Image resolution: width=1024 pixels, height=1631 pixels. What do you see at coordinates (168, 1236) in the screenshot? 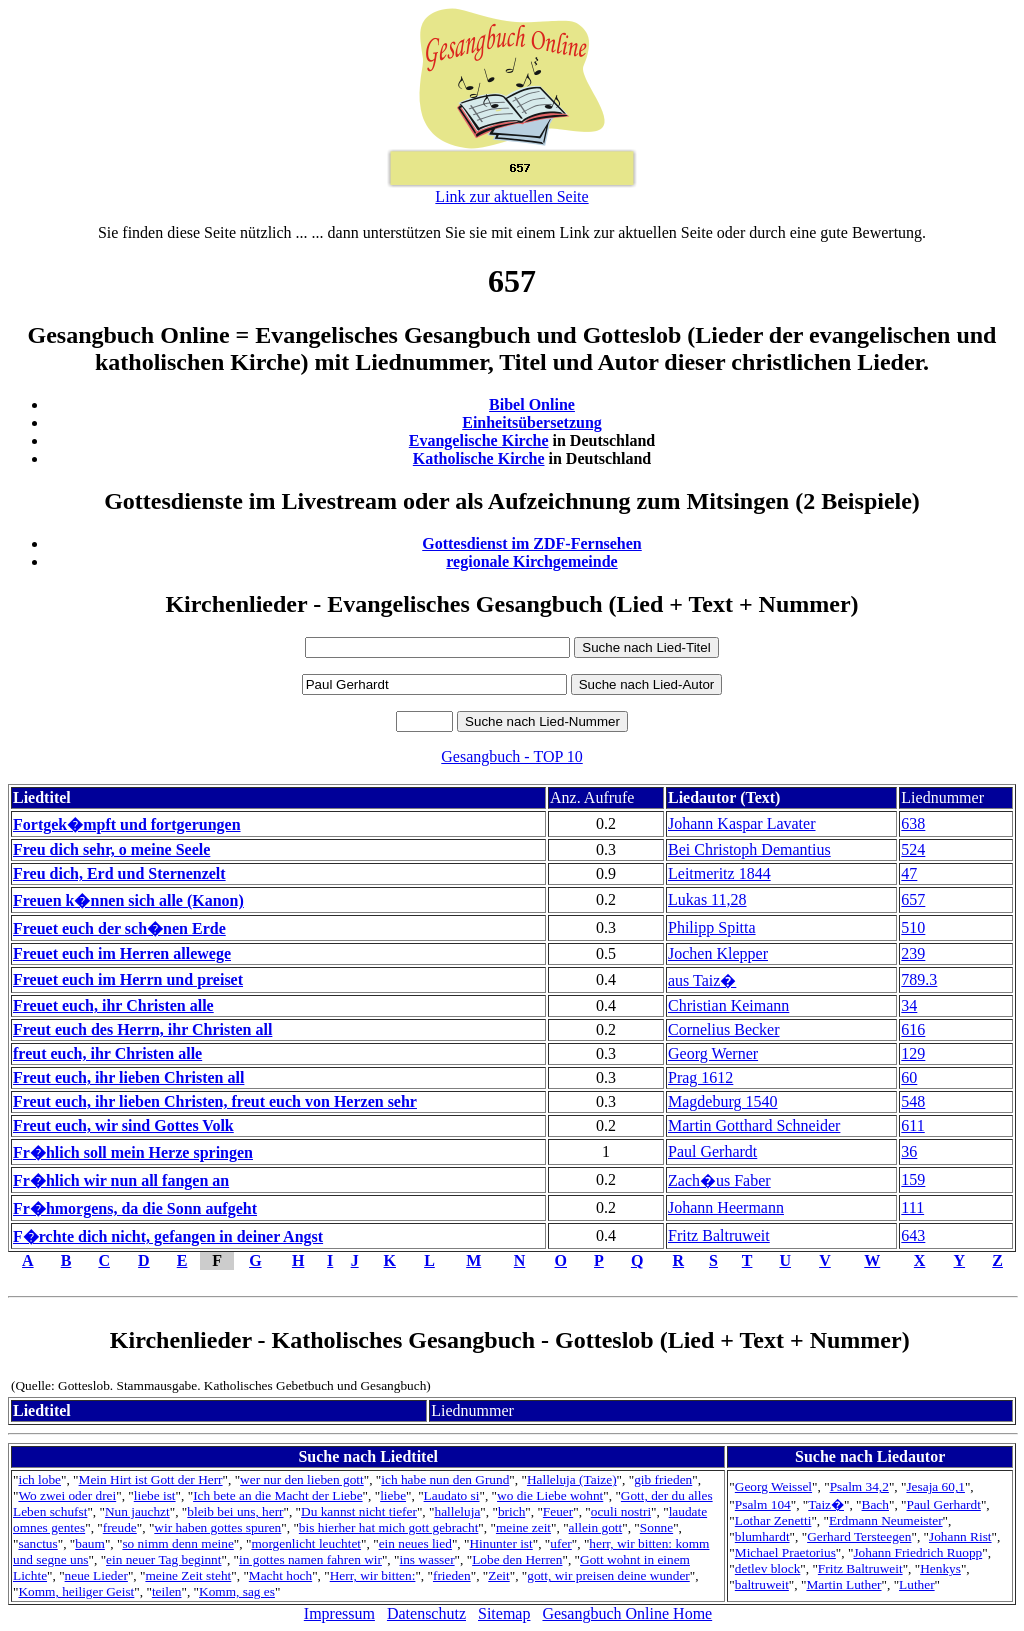
I see `F�rchte dich nicht, gefangen in deiner Angst` at bounding box center [168, 1236].